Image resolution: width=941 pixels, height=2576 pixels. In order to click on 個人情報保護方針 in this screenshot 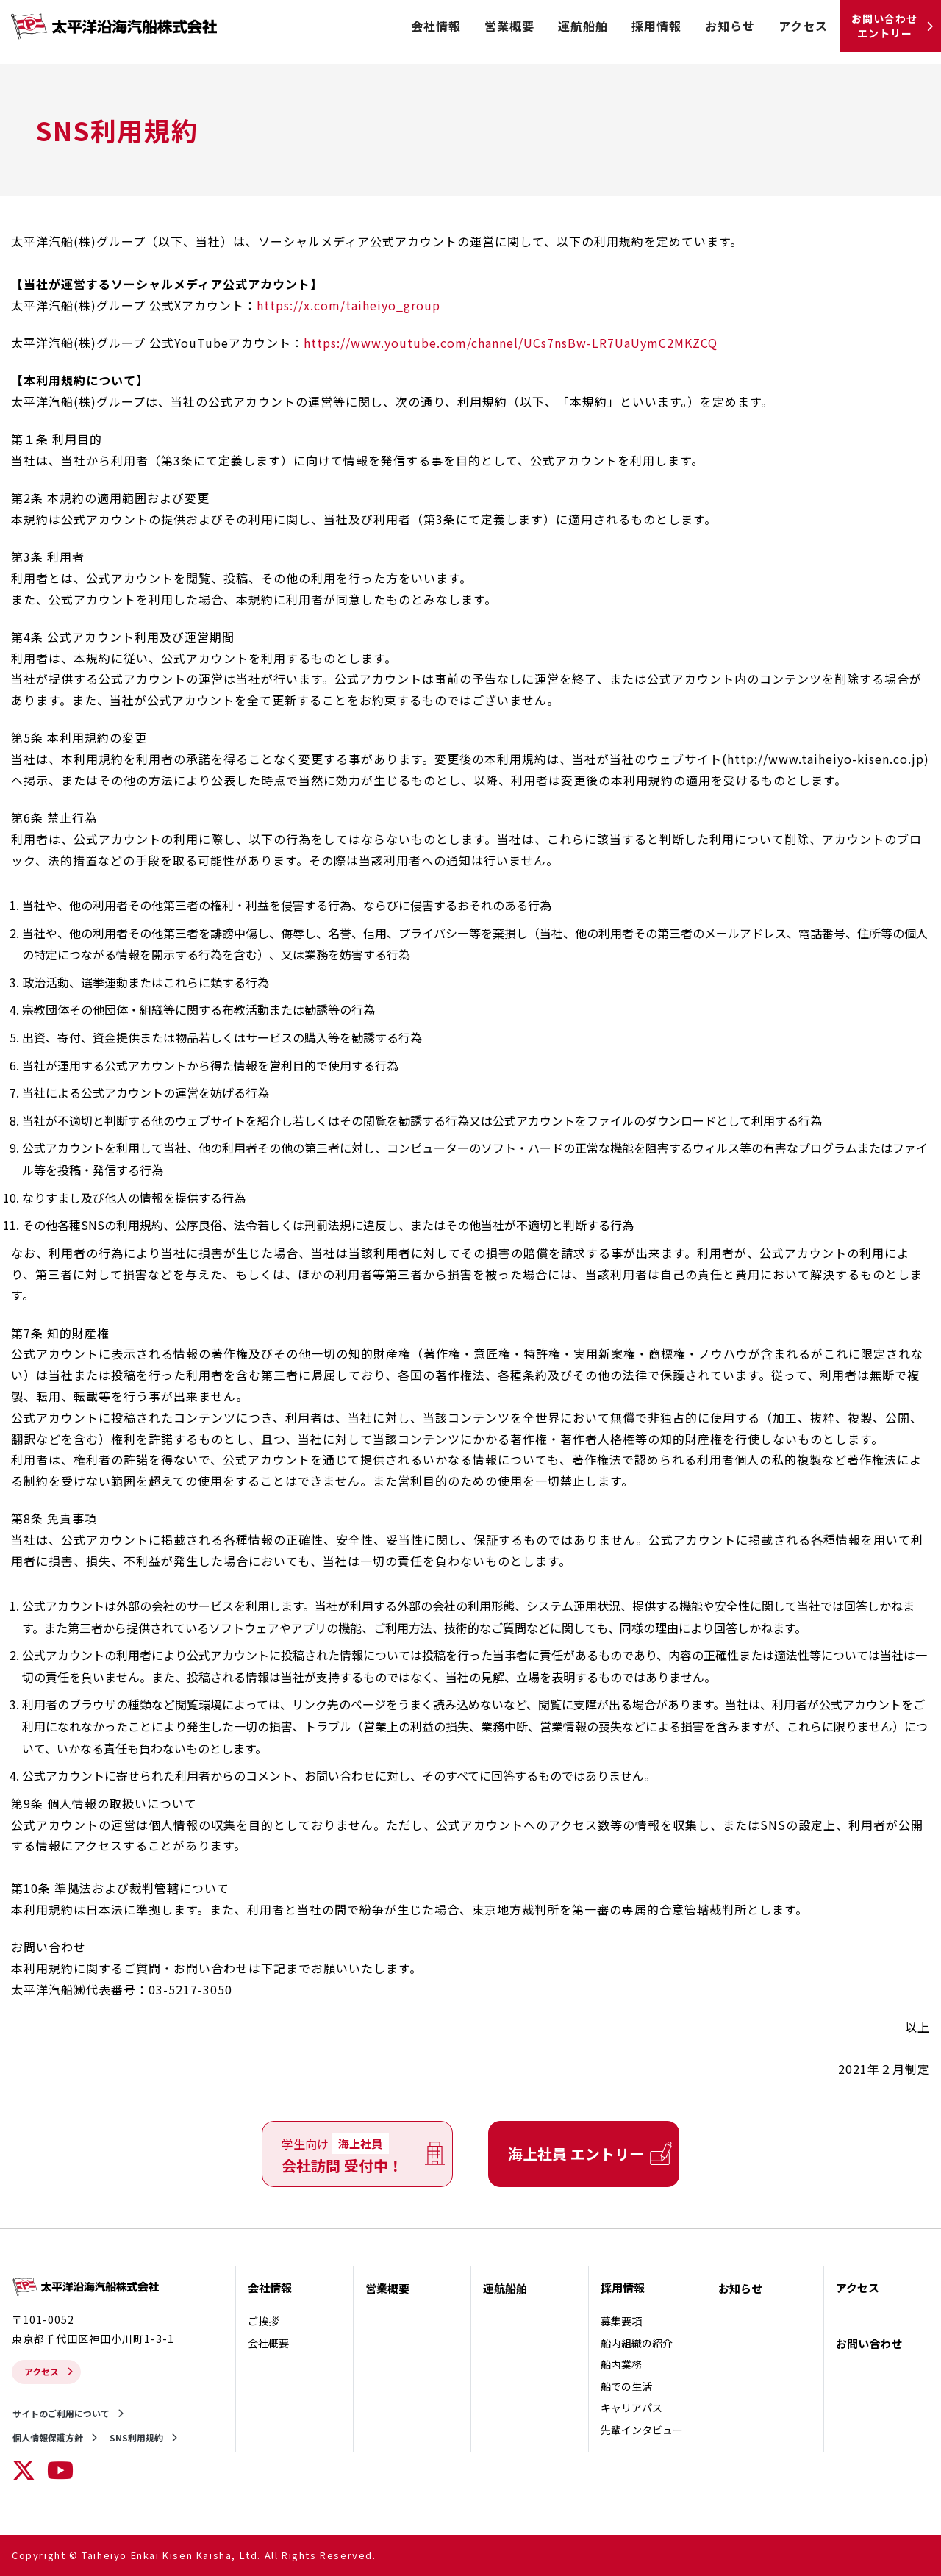, I will do `click(47, 2437)`.